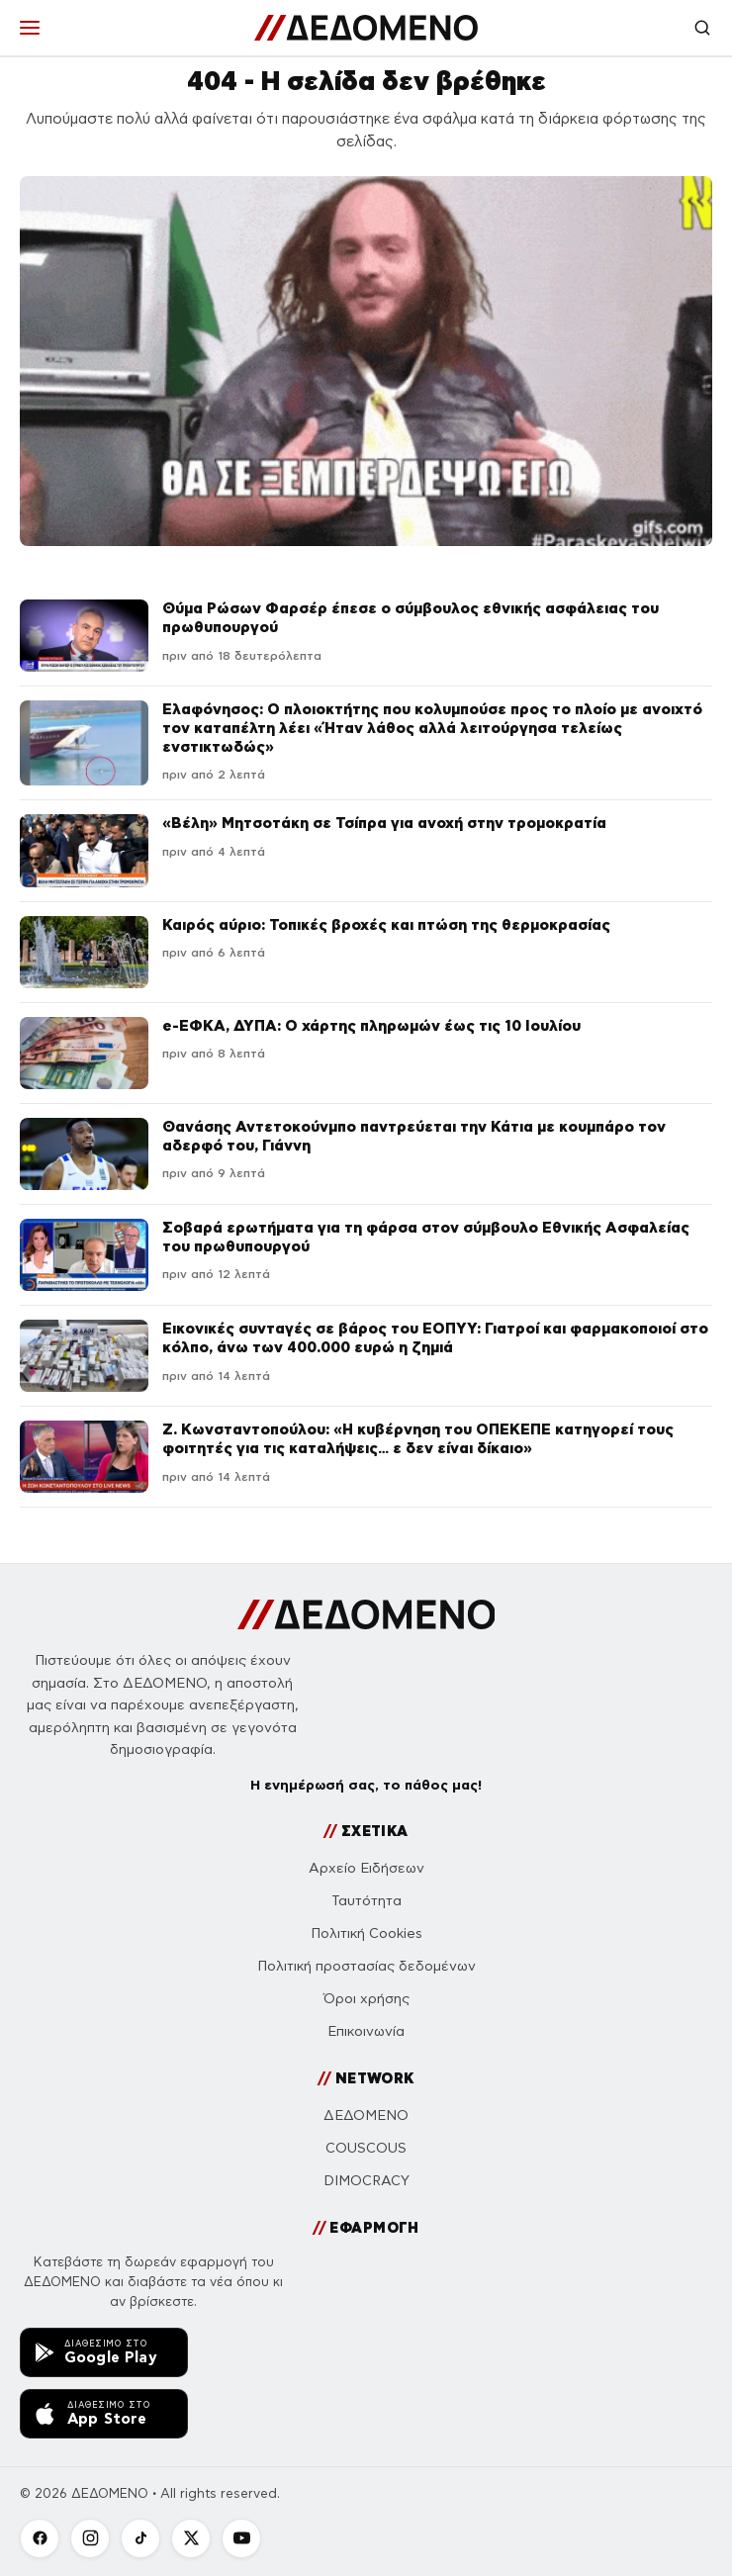  I want to click on [ΔΕΔΟΜΕΝΟ], so click(366, 28).